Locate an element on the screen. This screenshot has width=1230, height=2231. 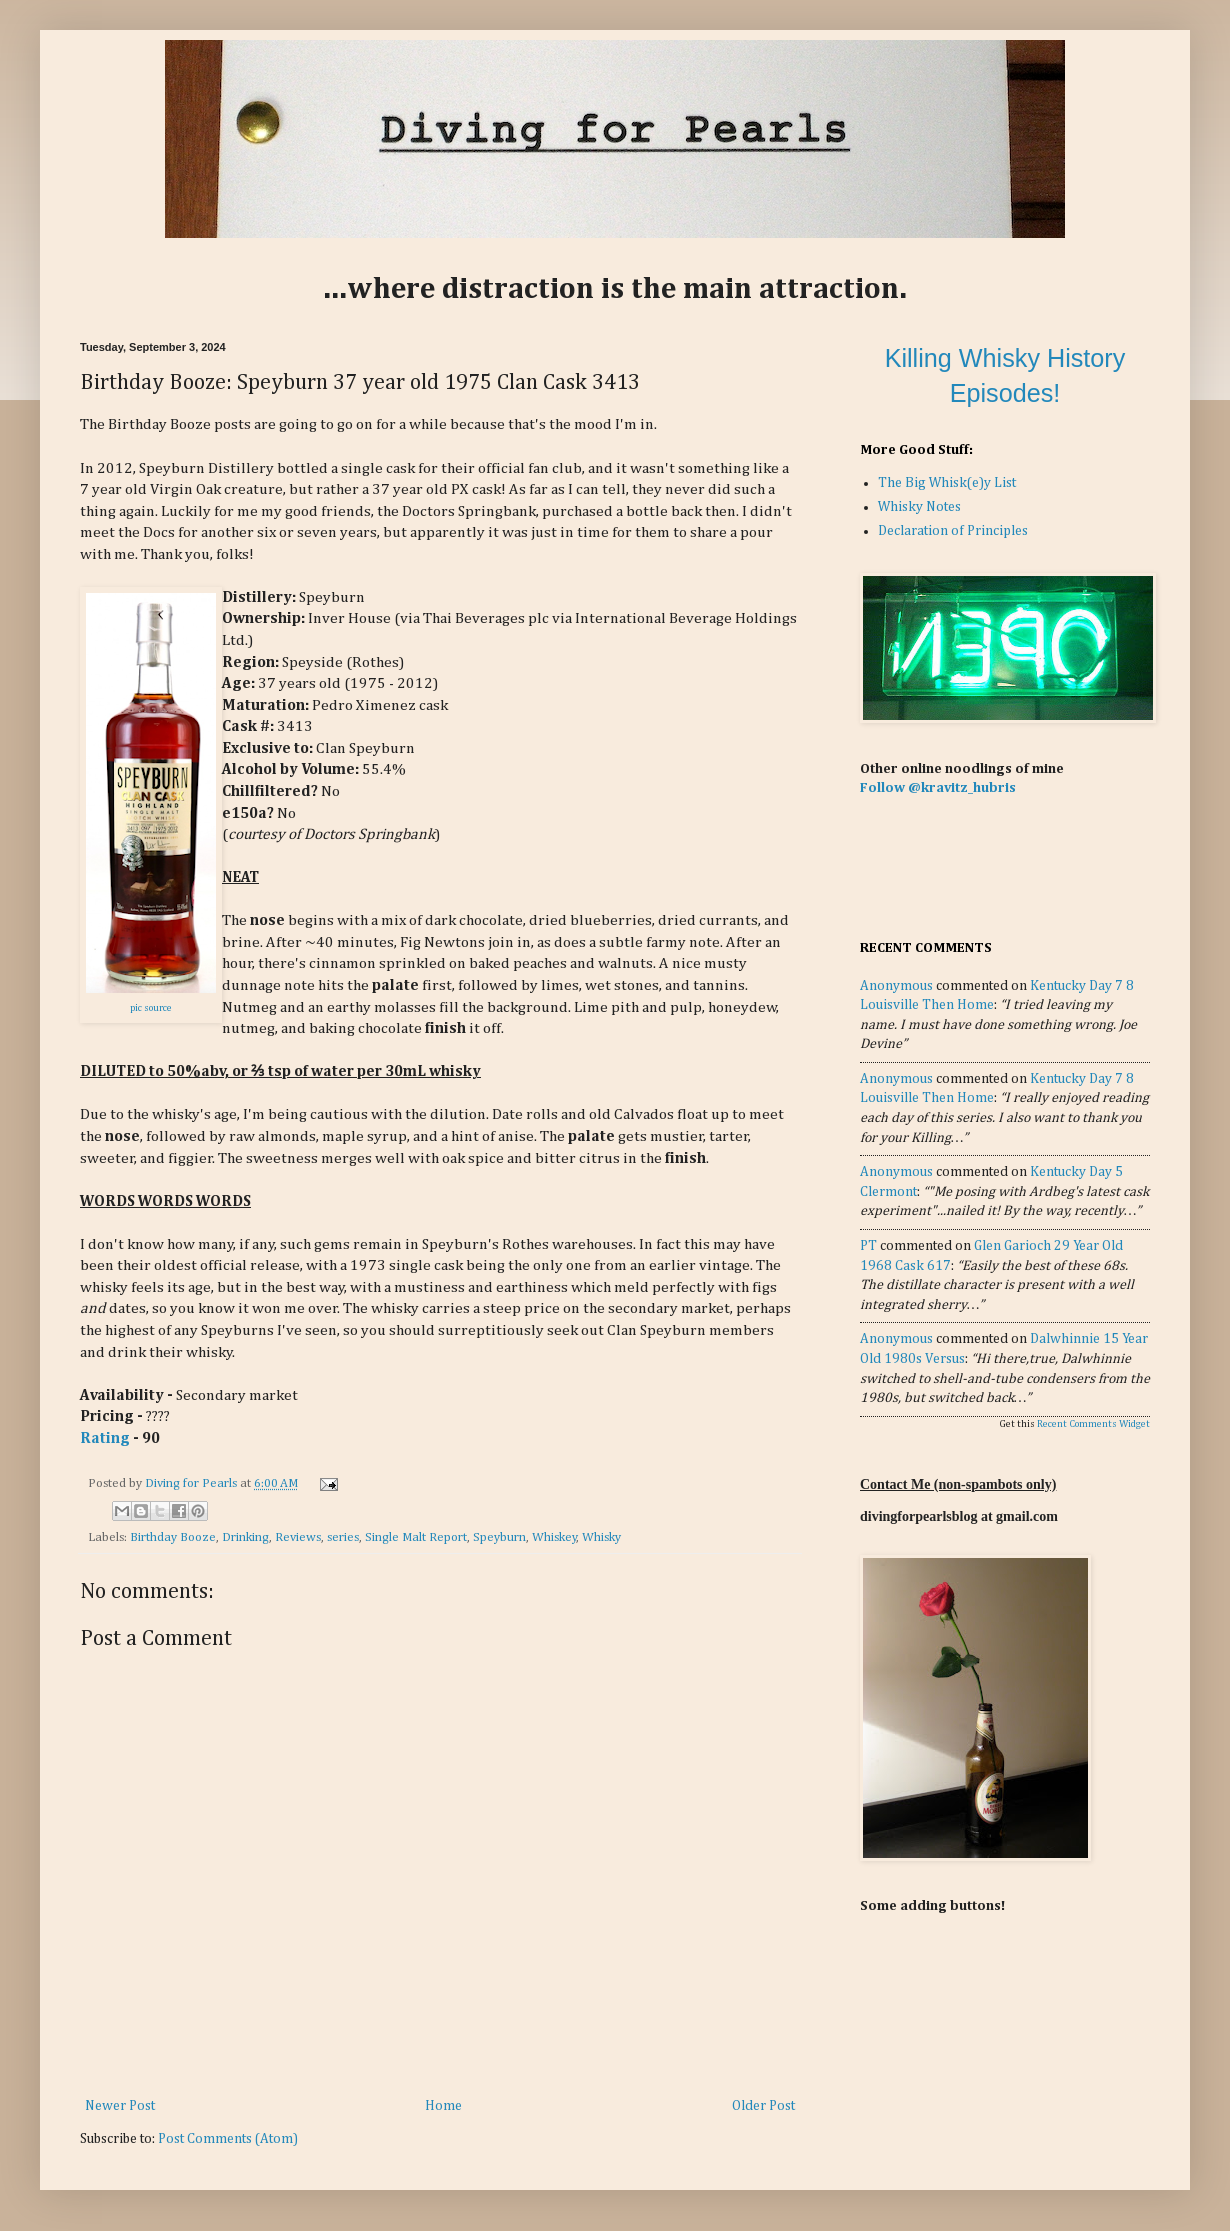
Newer Post is located at coordinates (120, 2106).